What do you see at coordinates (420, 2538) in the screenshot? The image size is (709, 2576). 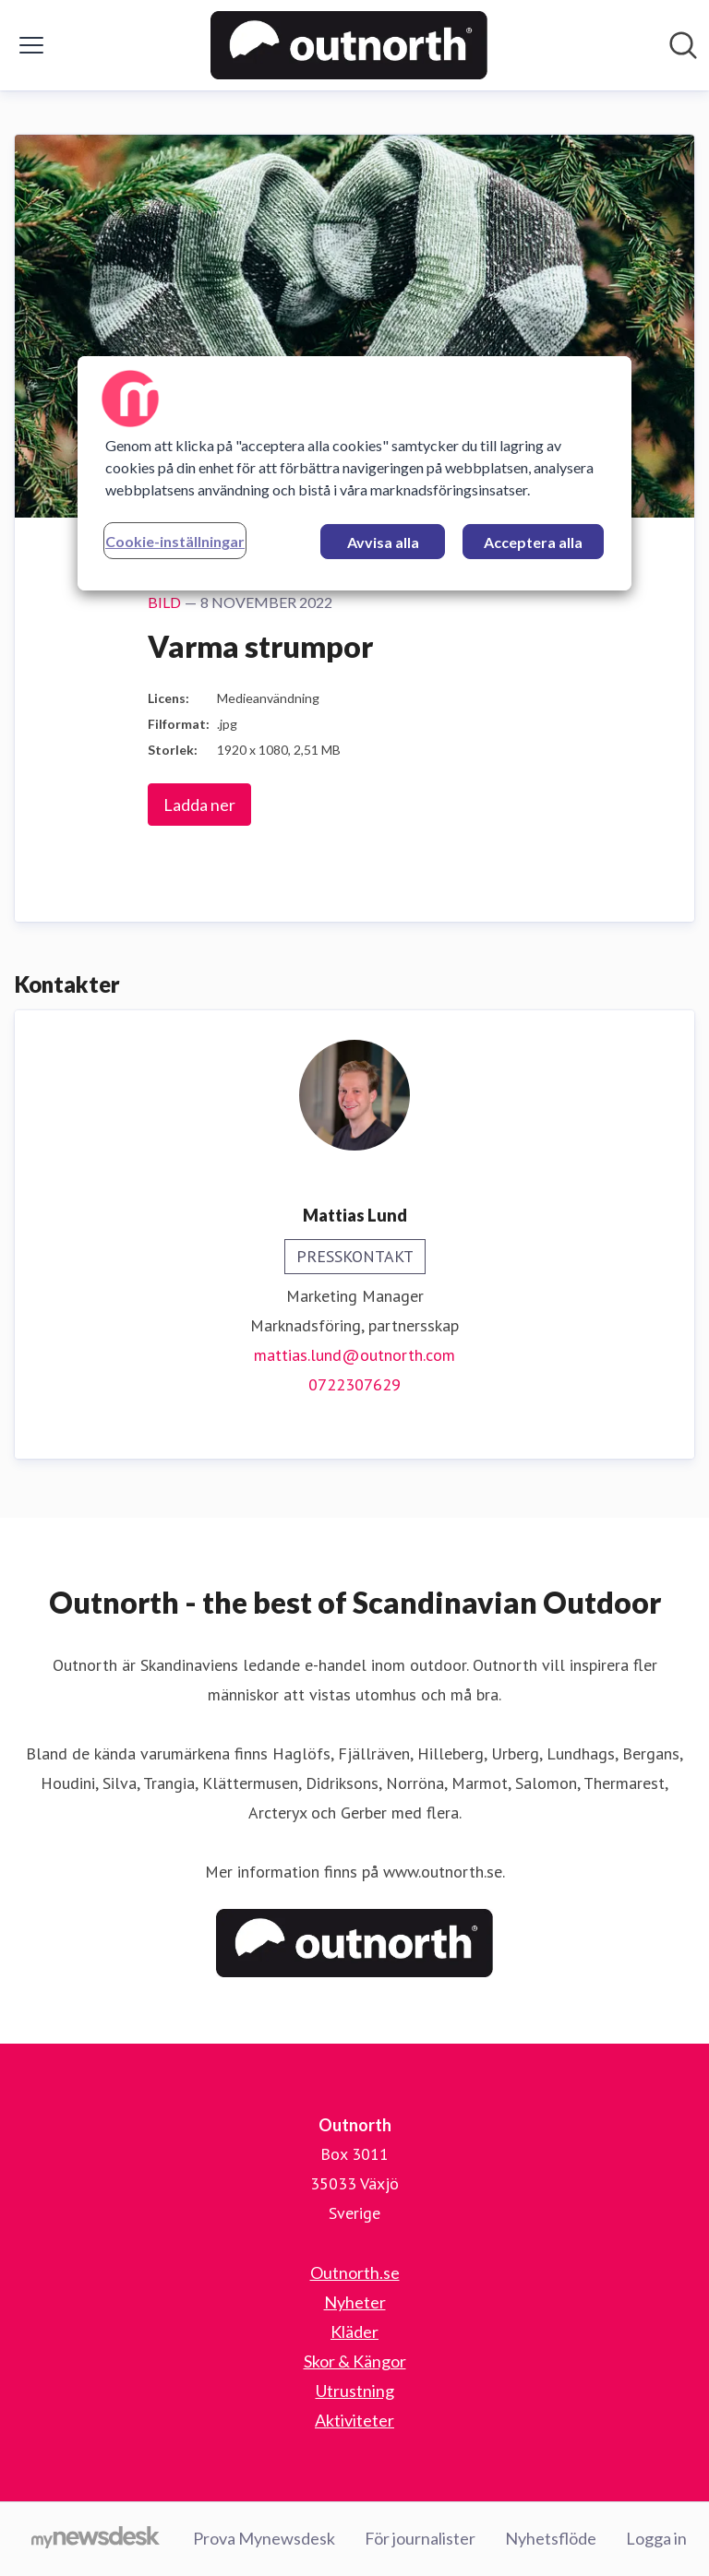 I see `För journalister [För journalister (öppnas i nytt fönster)]` at bounding box center [420, 2538].